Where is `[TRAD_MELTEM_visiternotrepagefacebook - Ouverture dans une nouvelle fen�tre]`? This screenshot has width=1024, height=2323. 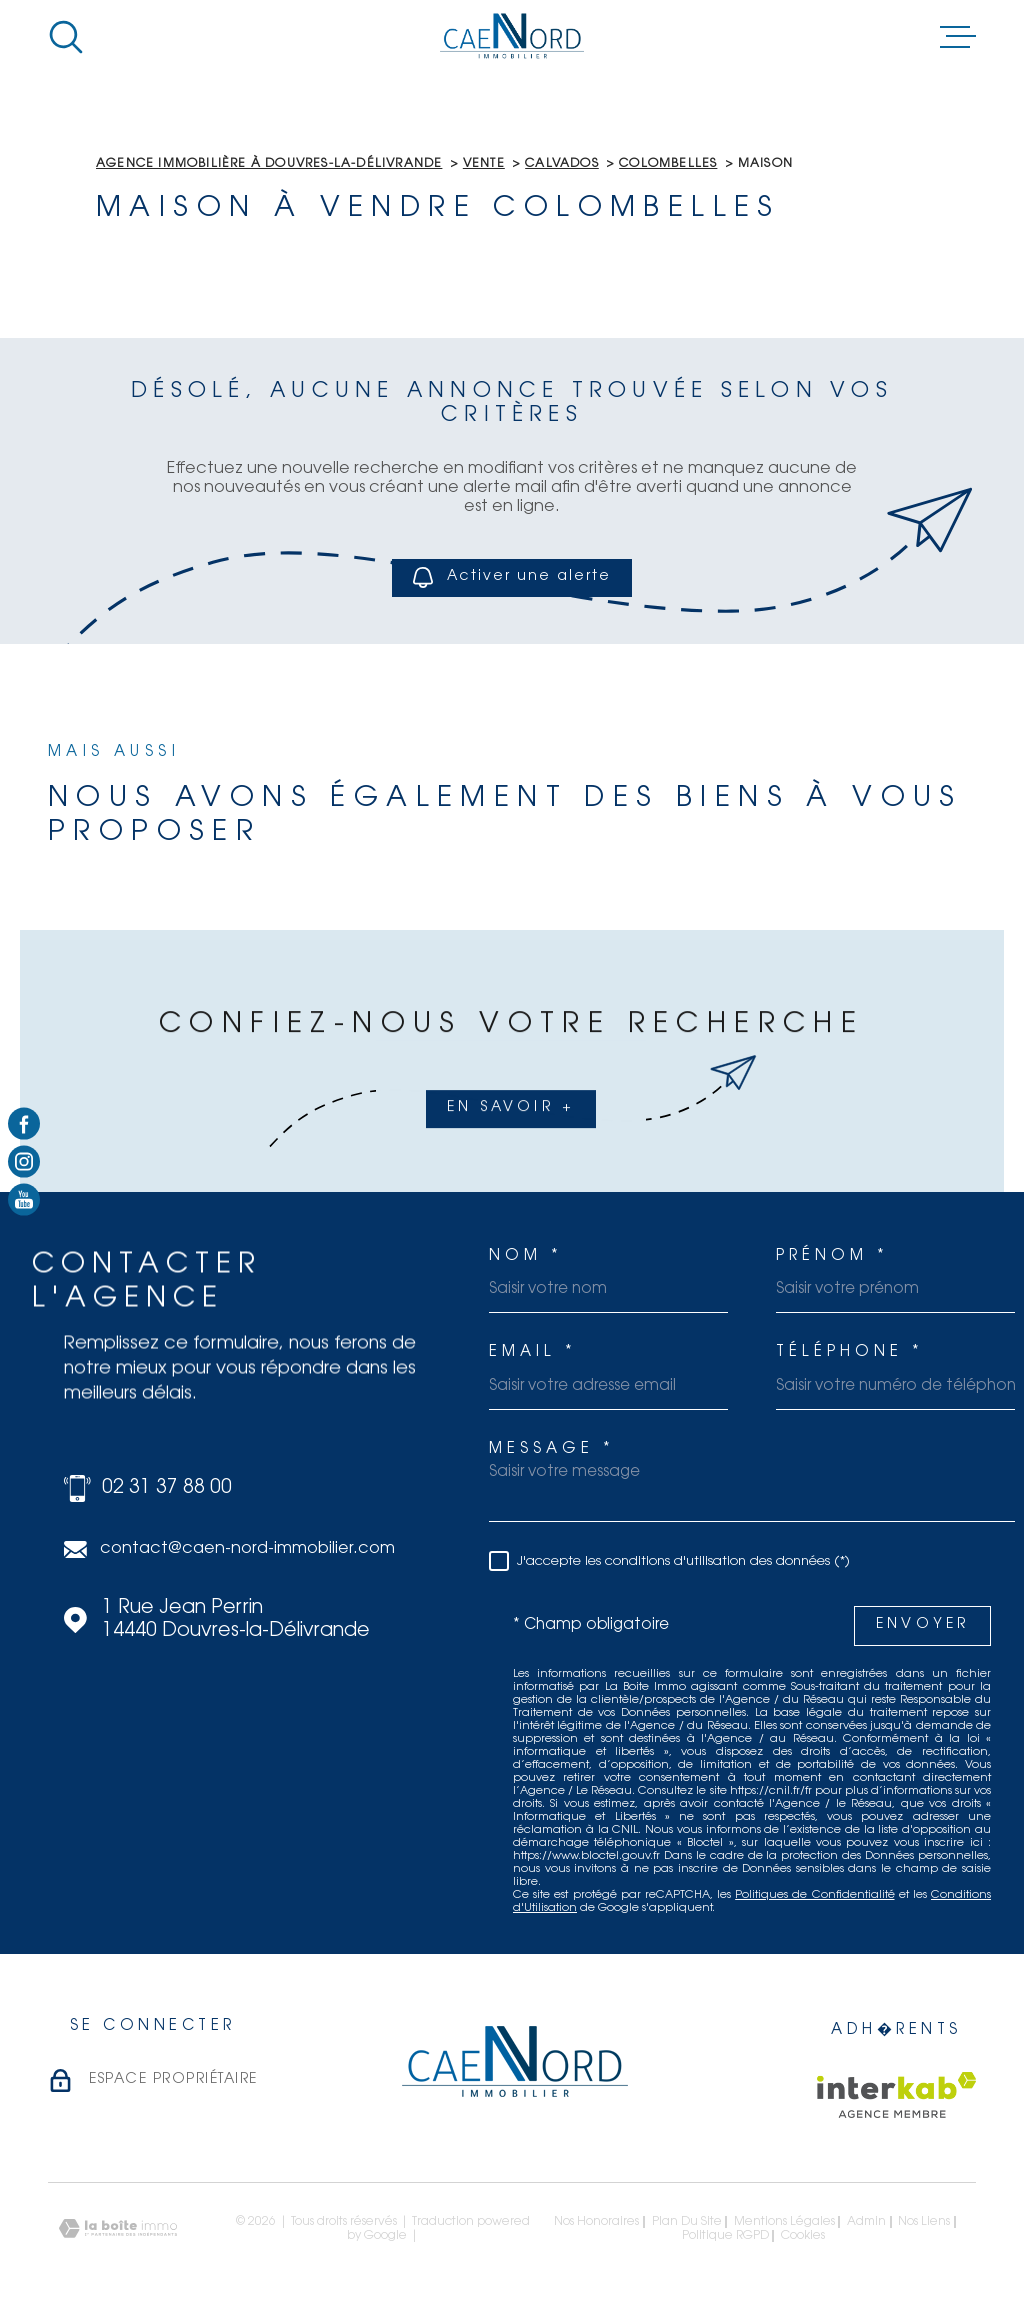 [TRAD_MELTEM_visiternotrepagefacebook - Ouverture dans une nouvelle fen�tre] is located at coordinates (24, 1123).